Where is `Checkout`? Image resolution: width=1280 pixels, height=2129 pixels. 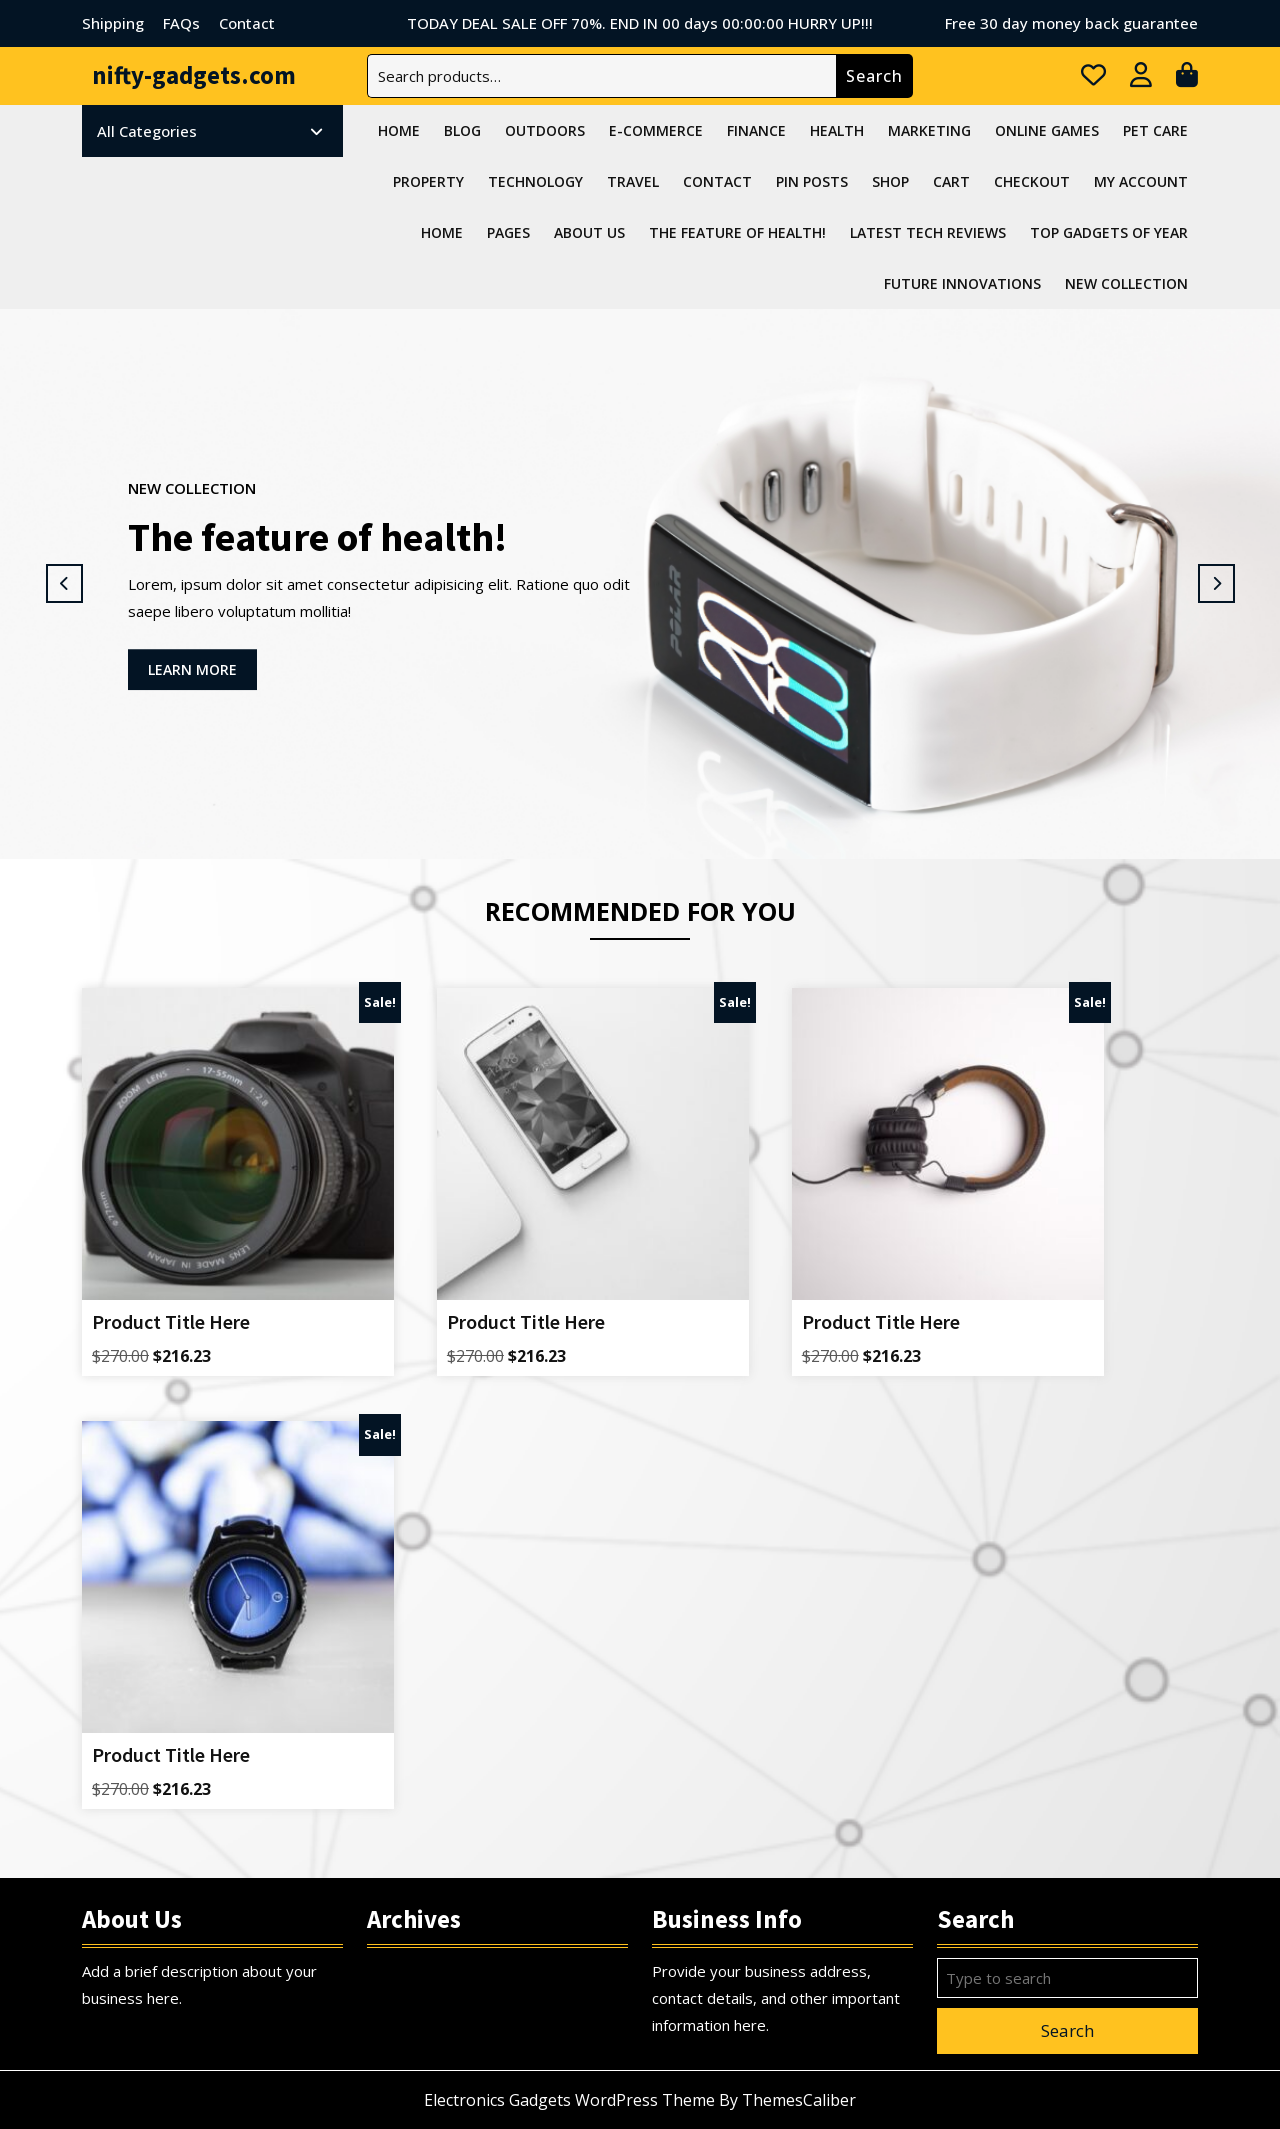 Checkout is located at coordinates (1032, 181).